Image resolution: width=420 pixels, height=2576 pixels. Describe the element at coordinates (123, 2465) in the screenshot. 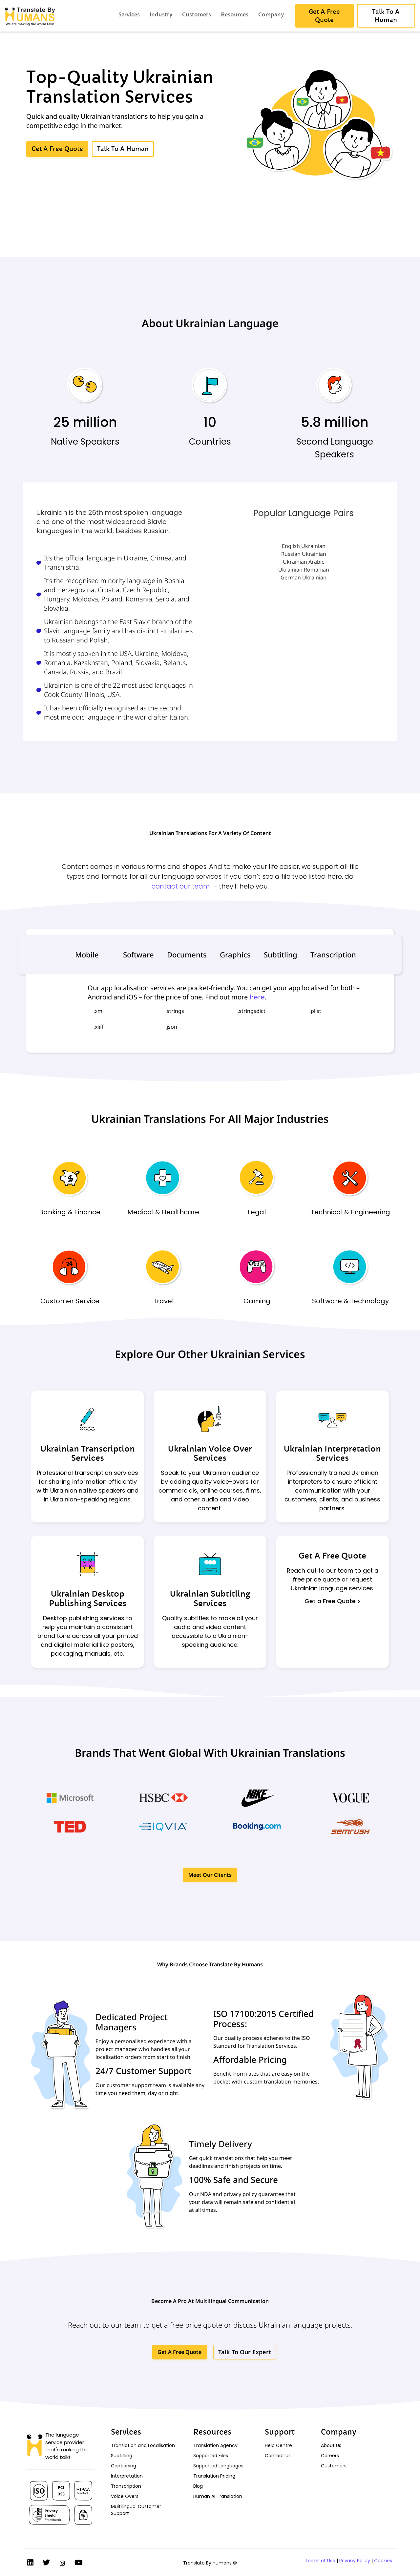

I see `Captioning` at that location.